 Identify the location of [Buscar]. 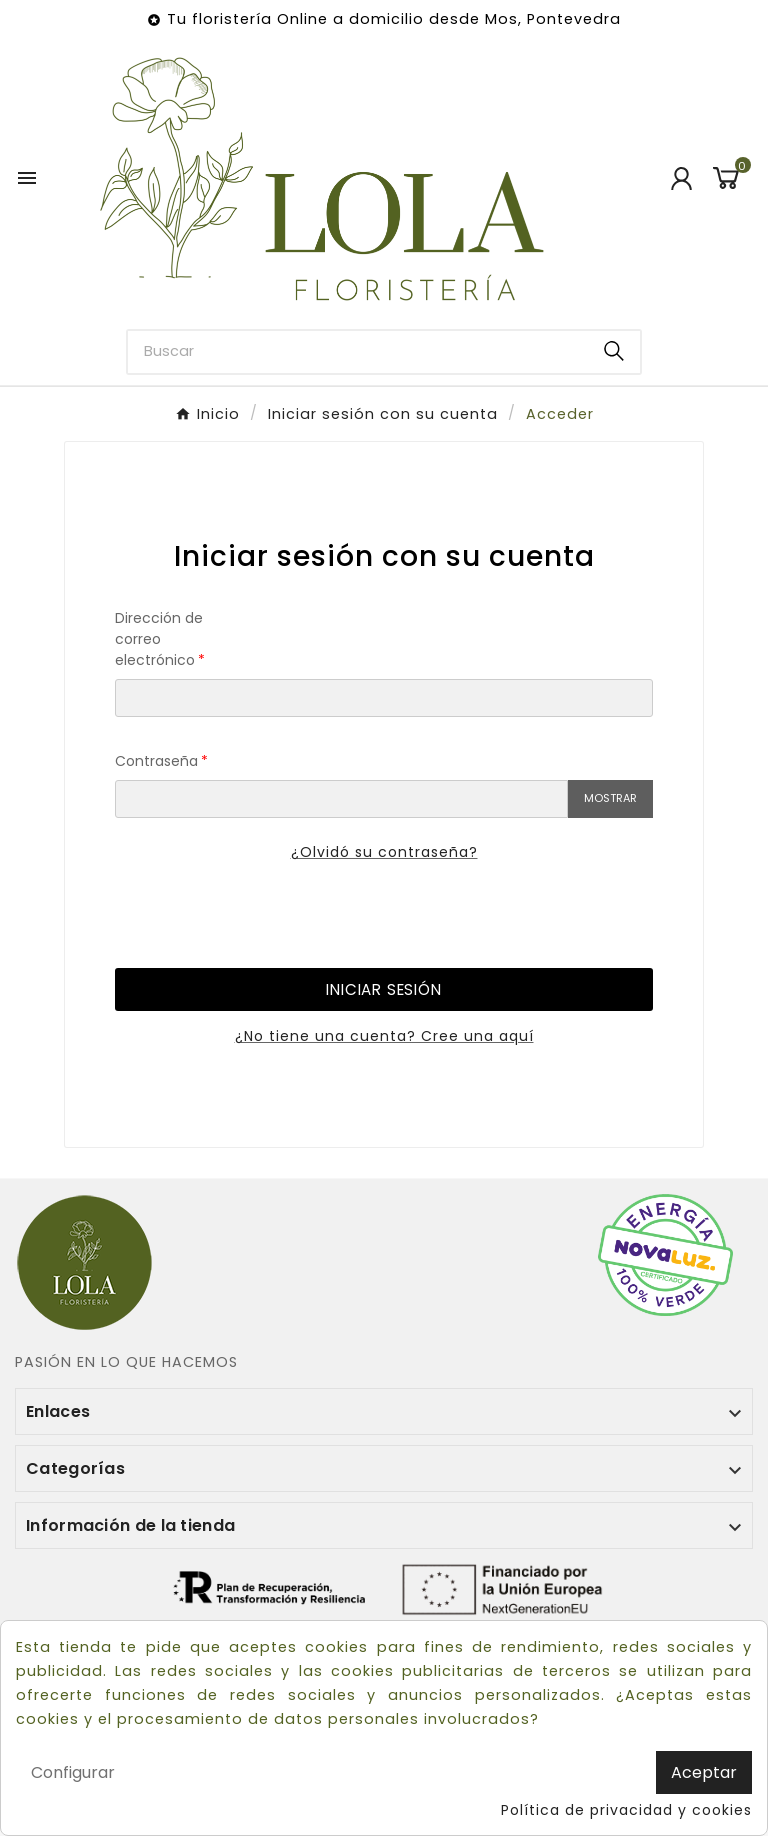
(358, 352).